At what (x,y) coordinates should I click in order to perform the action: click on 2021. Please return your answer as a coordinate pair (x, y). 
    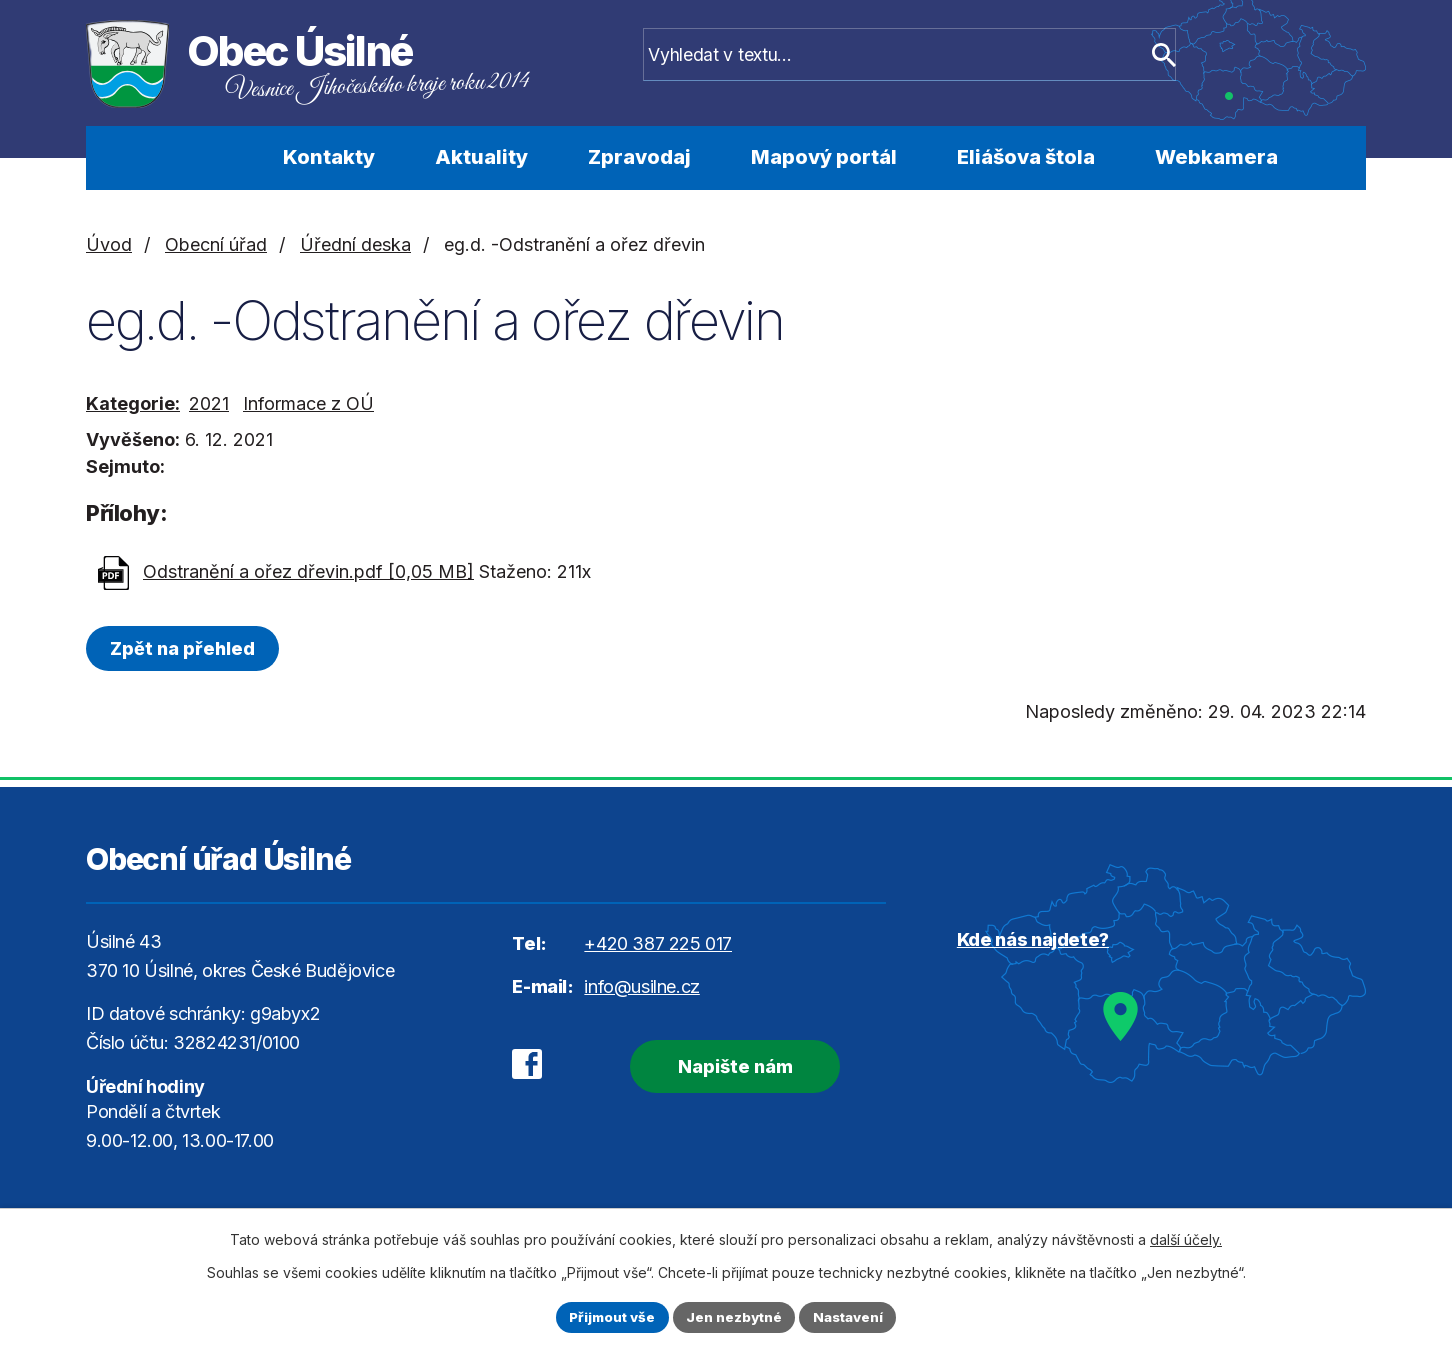
    Looking at the image, I should click on (209, 403).